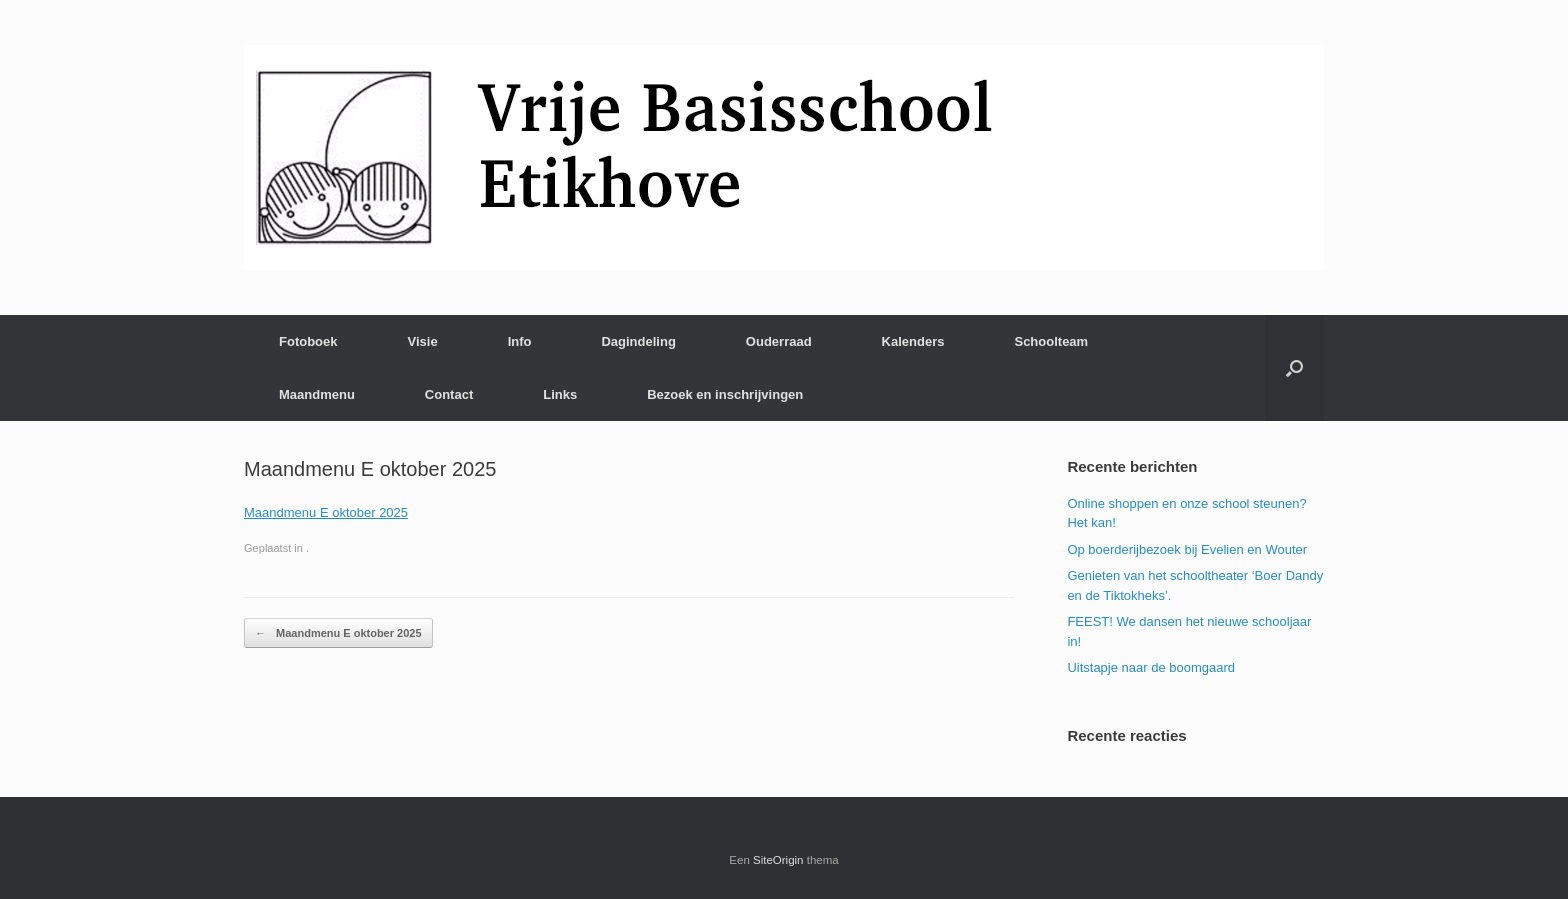 This screenshot has width=1568, height=899. Describe the element at coordinates (317, 394) in the screenshot. I see `Maandmenu` at that location.